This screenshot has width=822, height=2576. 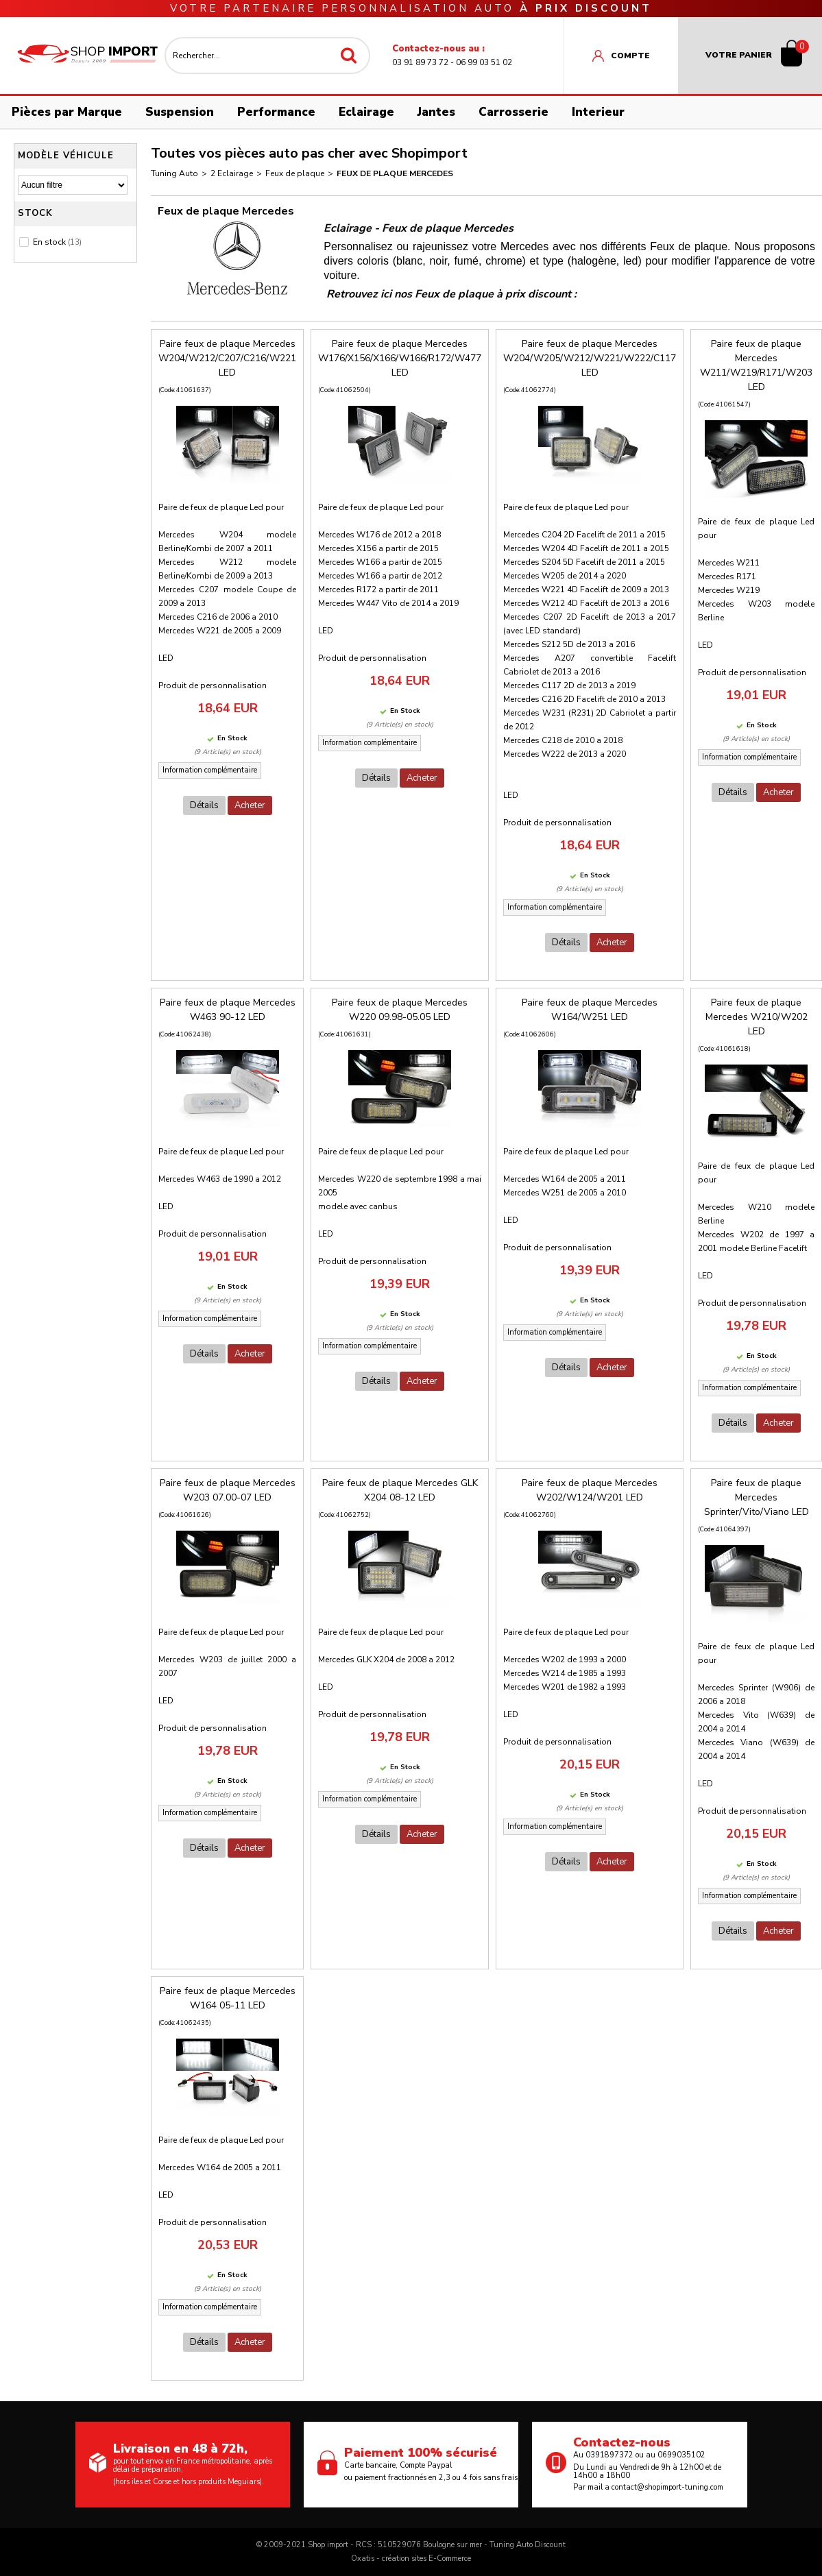 What do you see at coordinates (179, 112) in the screenshot?
I see `Suspension` at bounding box center [179, 112].